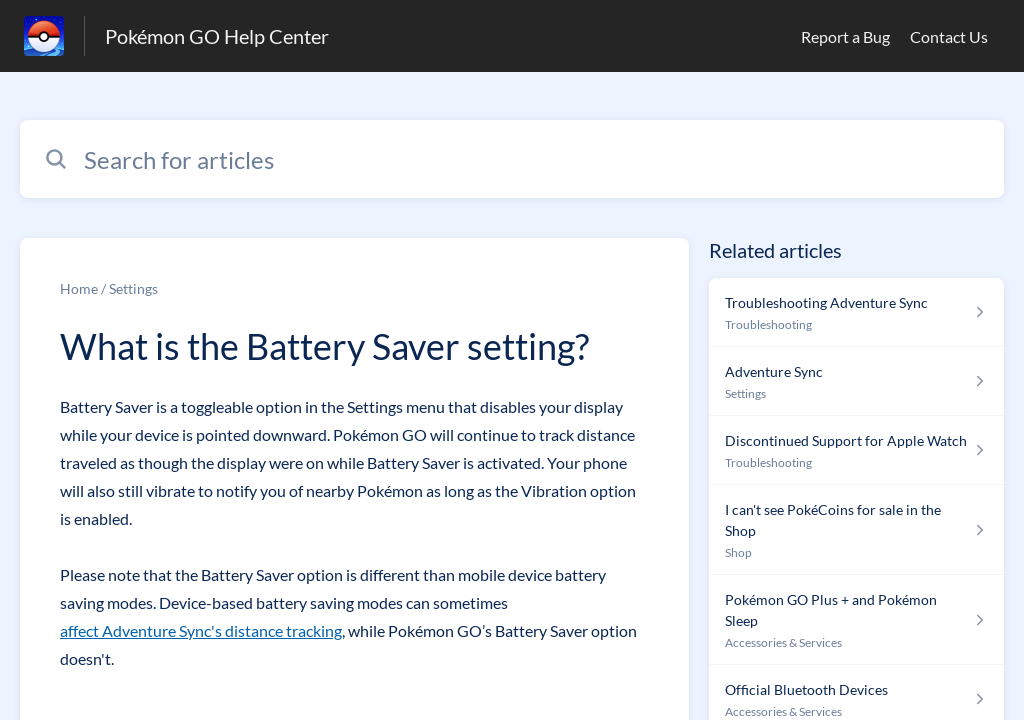  I want to click on Home, so click(79, 288).